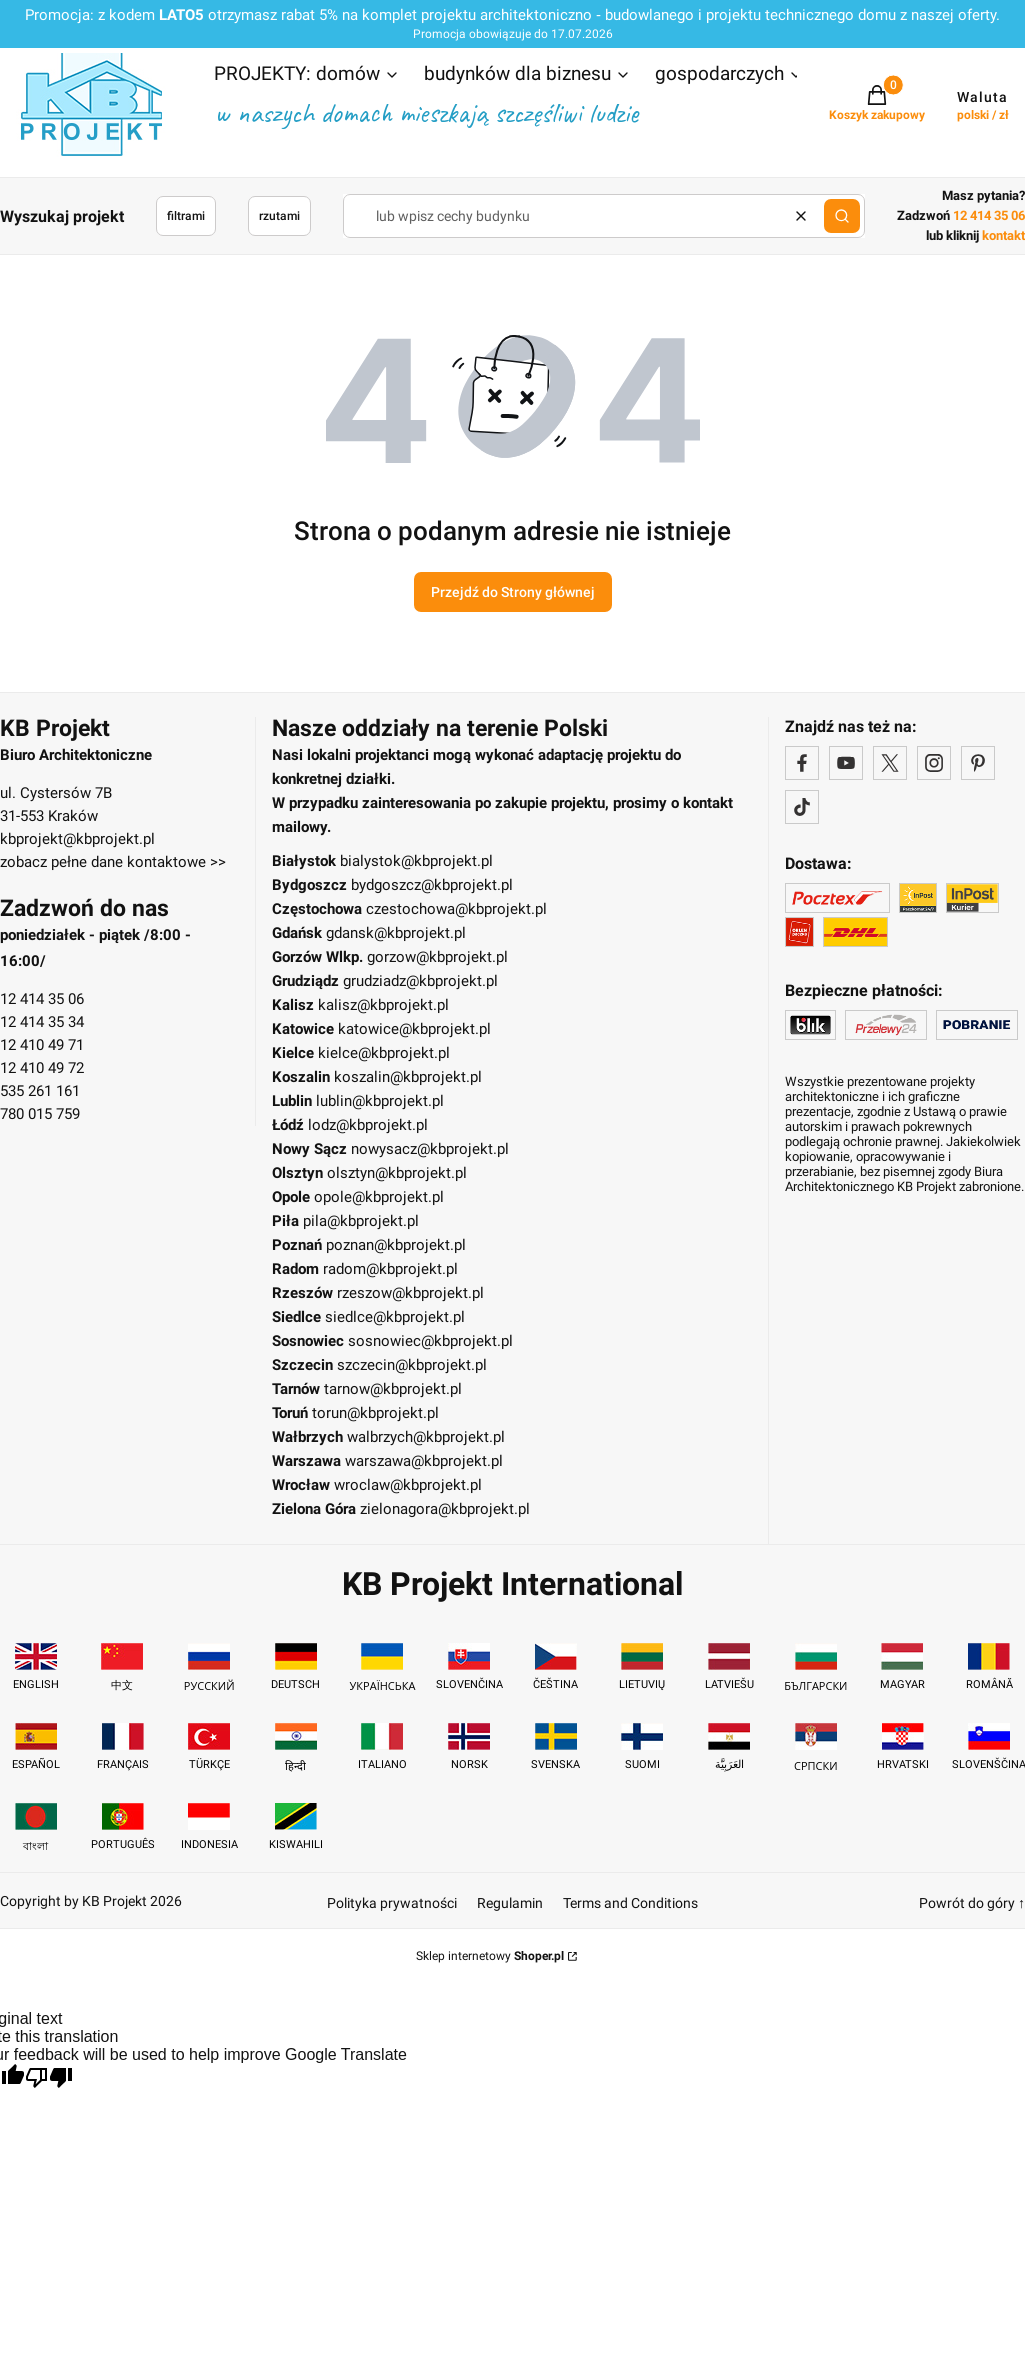 This screenshot has height=2373, width=1025. What do you see at coordinates (392, 1903) in the screenshot?
I see `Polityka prywatności` at bounding box center [392, 1903].